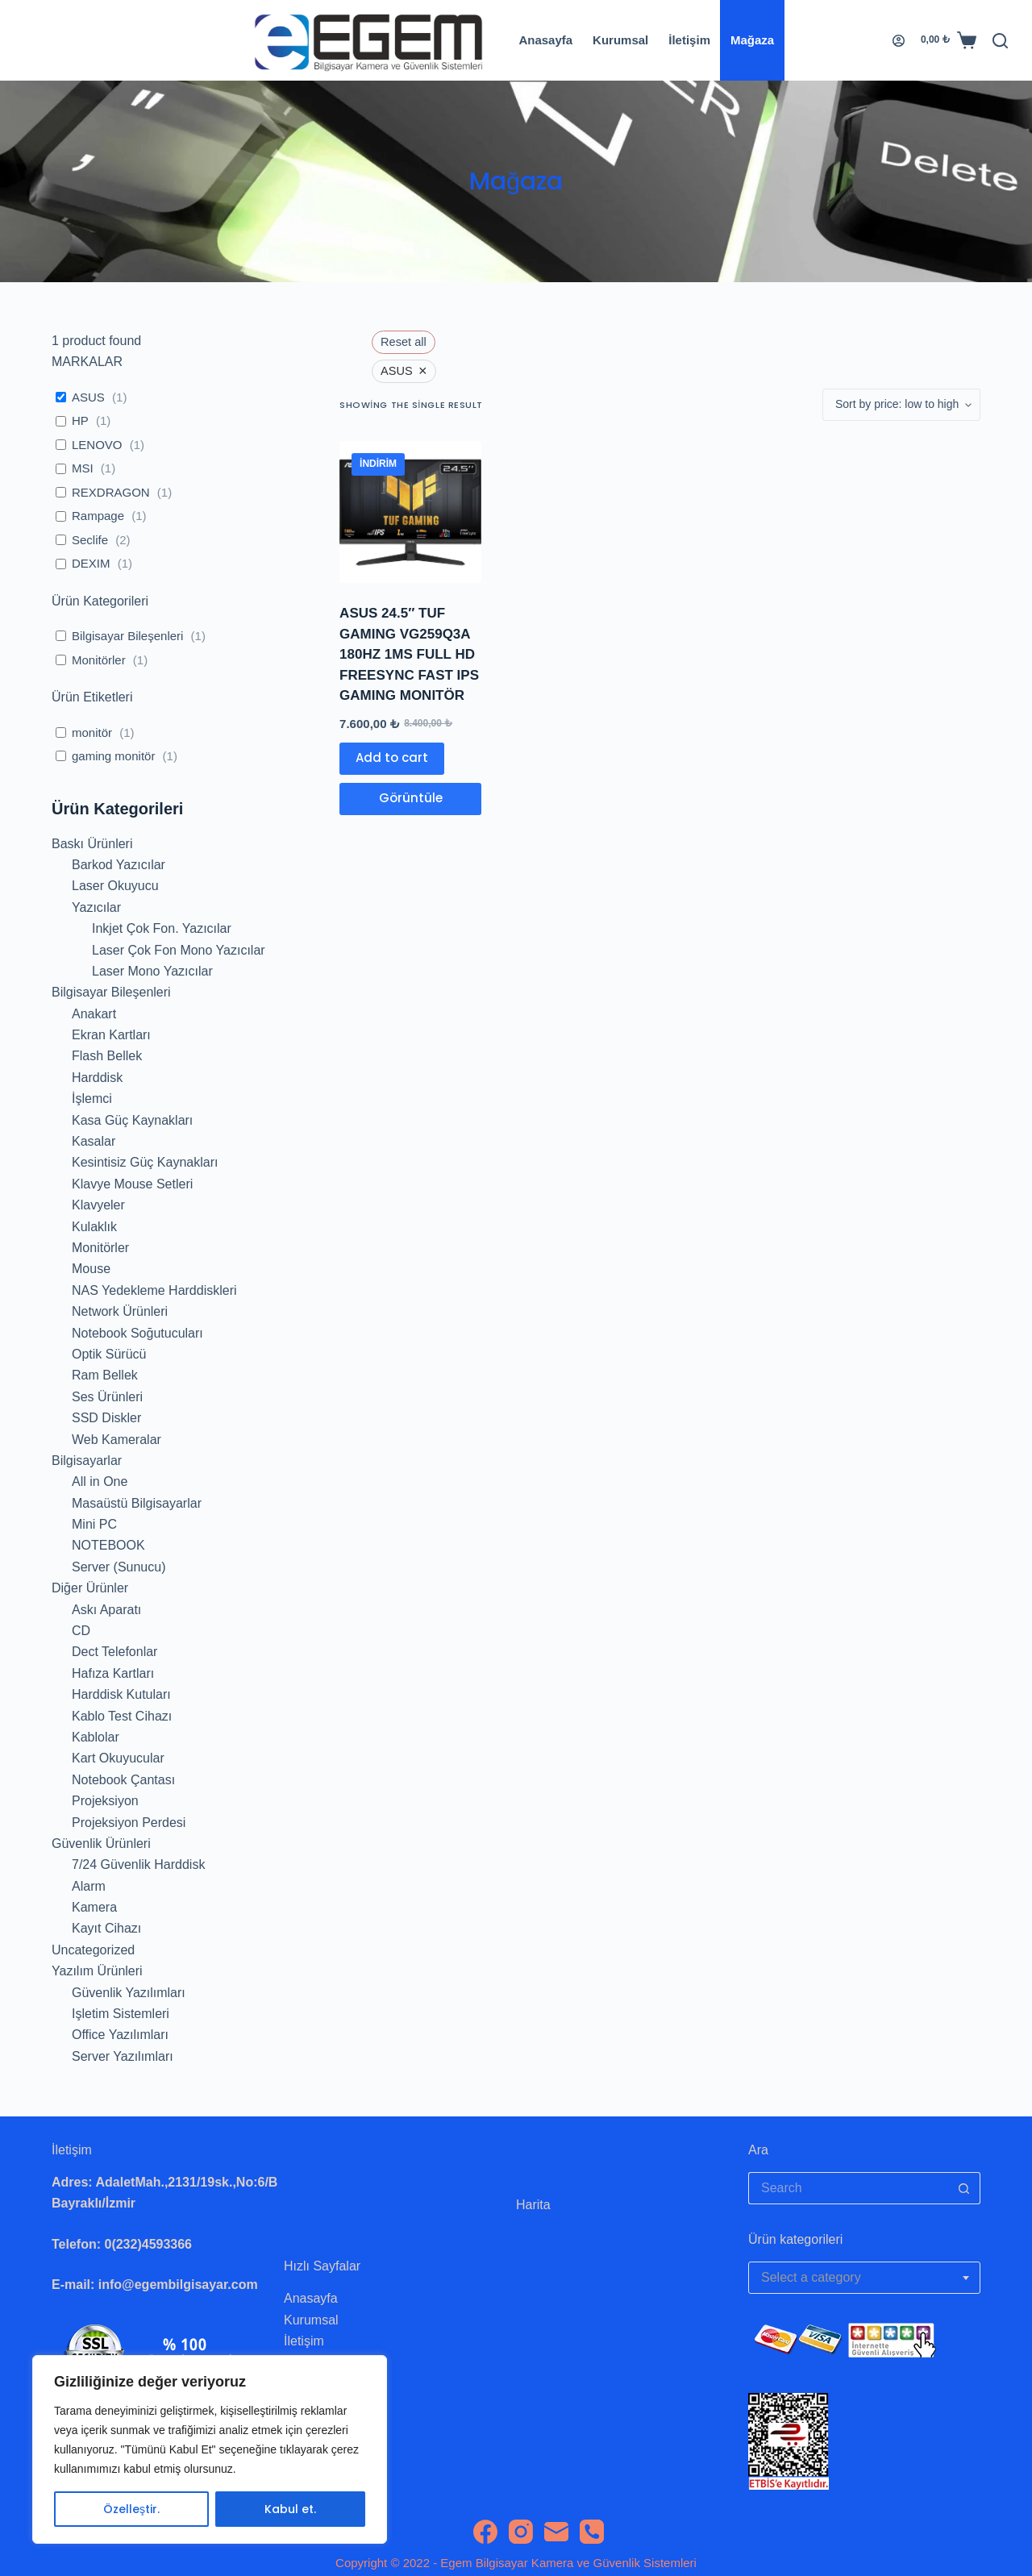  Describe the element at coordinates (99, 660) in the screenshot. I see `Monitörler` at that location.